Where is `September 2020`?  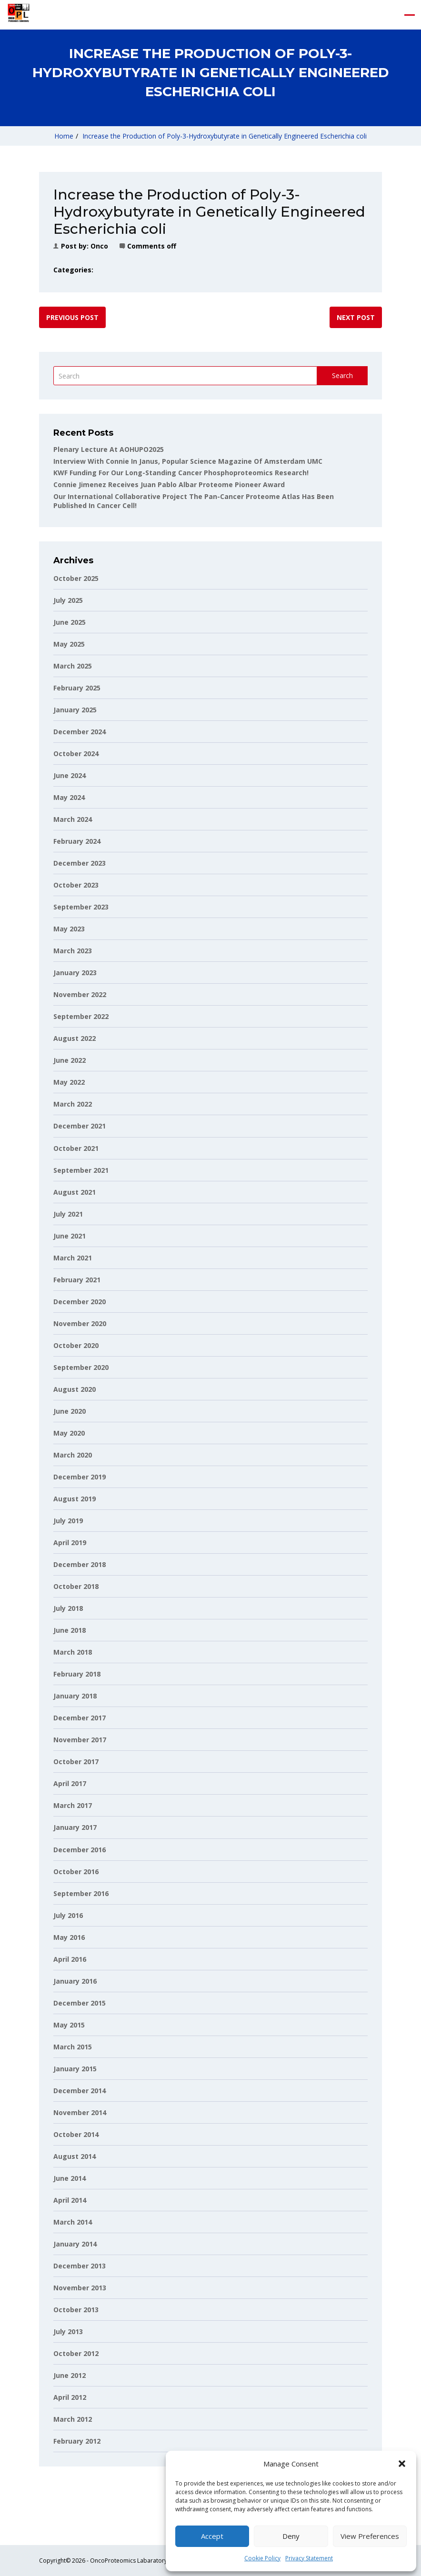 September 2020 is located at coordinates (81, 1367).